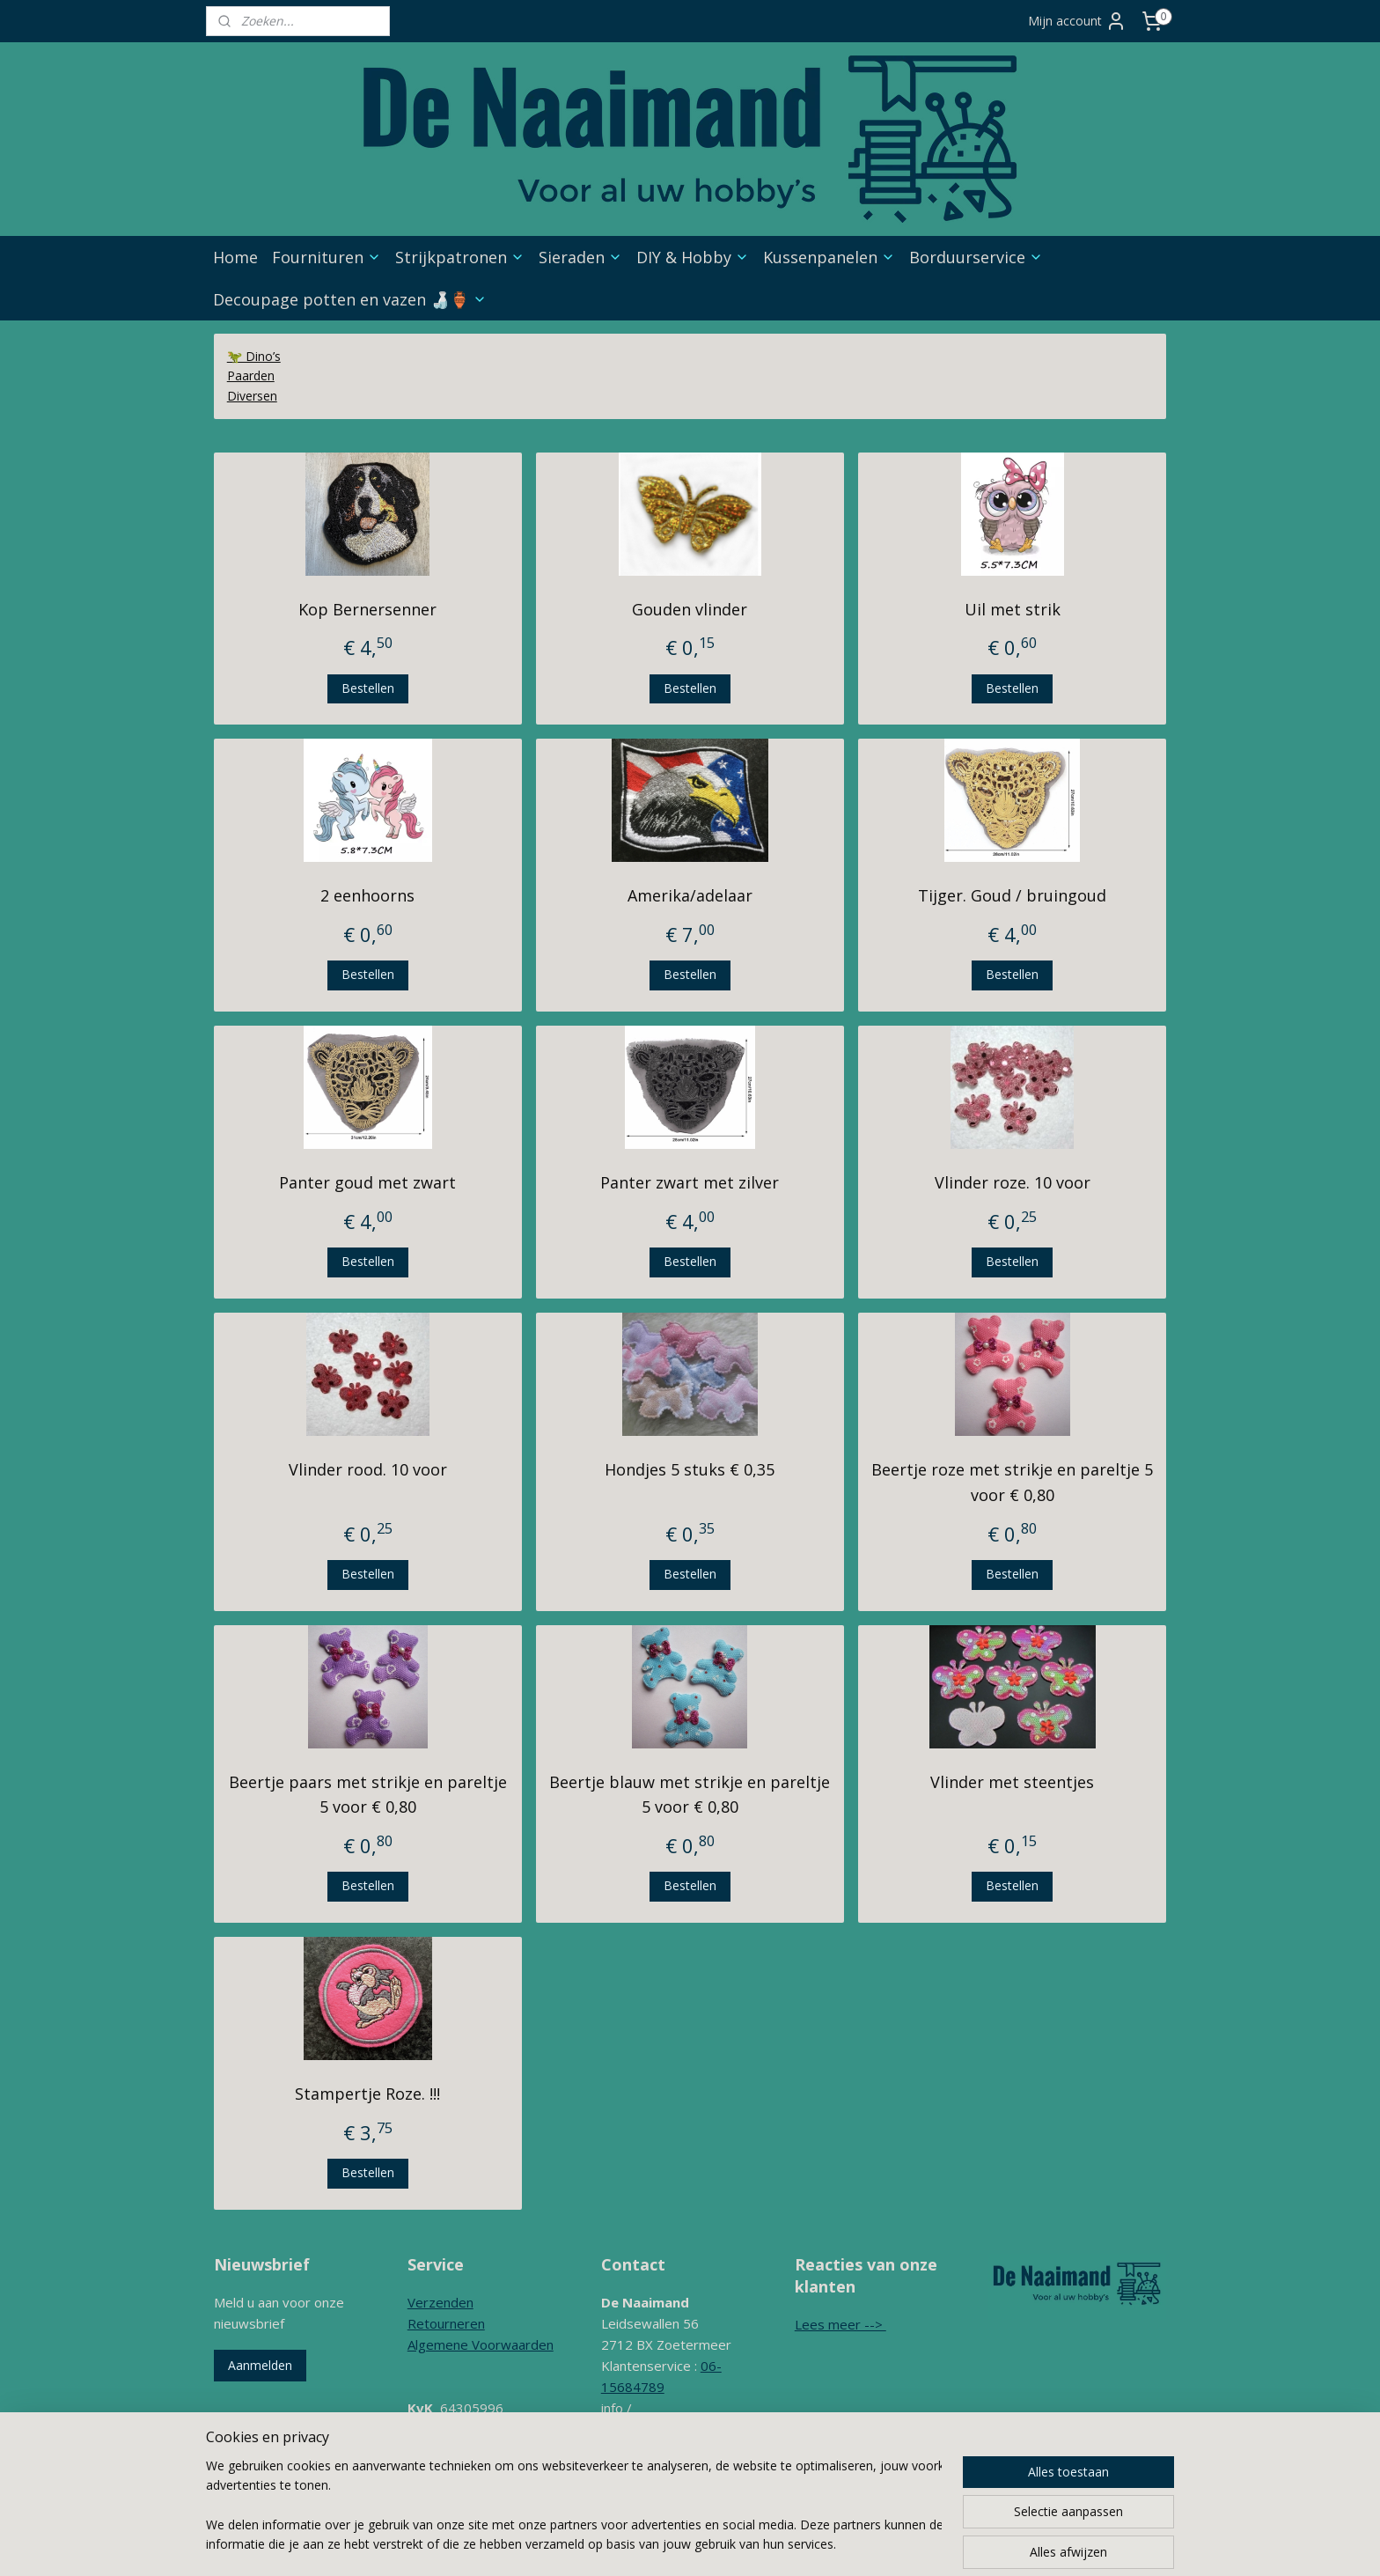  Describe the element at coordinates (1012, 895) in the screenshot. I see `Tijger. Goud / bruingoud` at that location.